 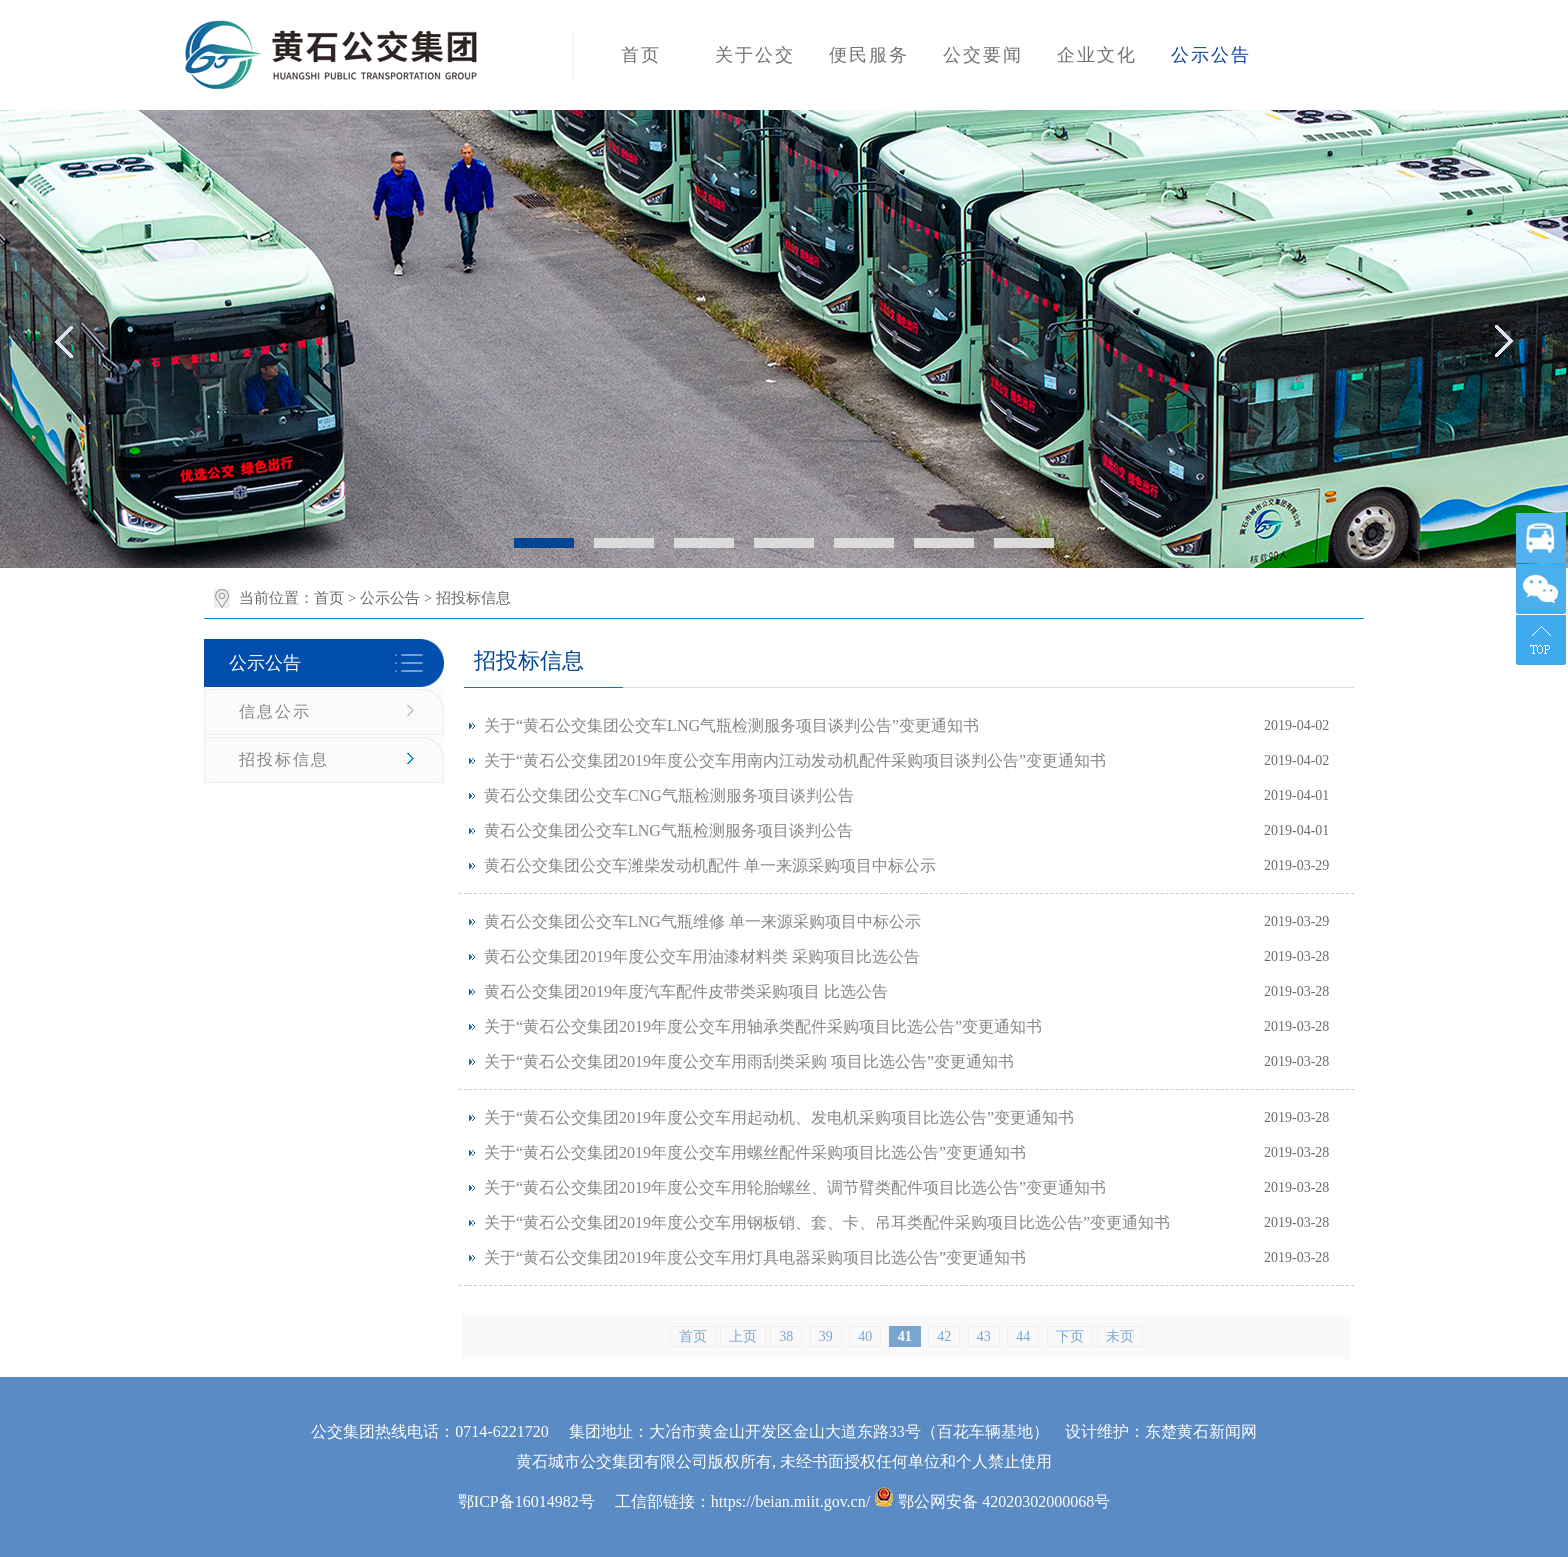 What do you see at coordinates (795, 1187) in the screenshot?
I see `关于“黄石公交集团2019年度公交车用轮胎螺丝、调节臂类配件项目比选公告”变更通知书` at bounding box center [795, 1187].